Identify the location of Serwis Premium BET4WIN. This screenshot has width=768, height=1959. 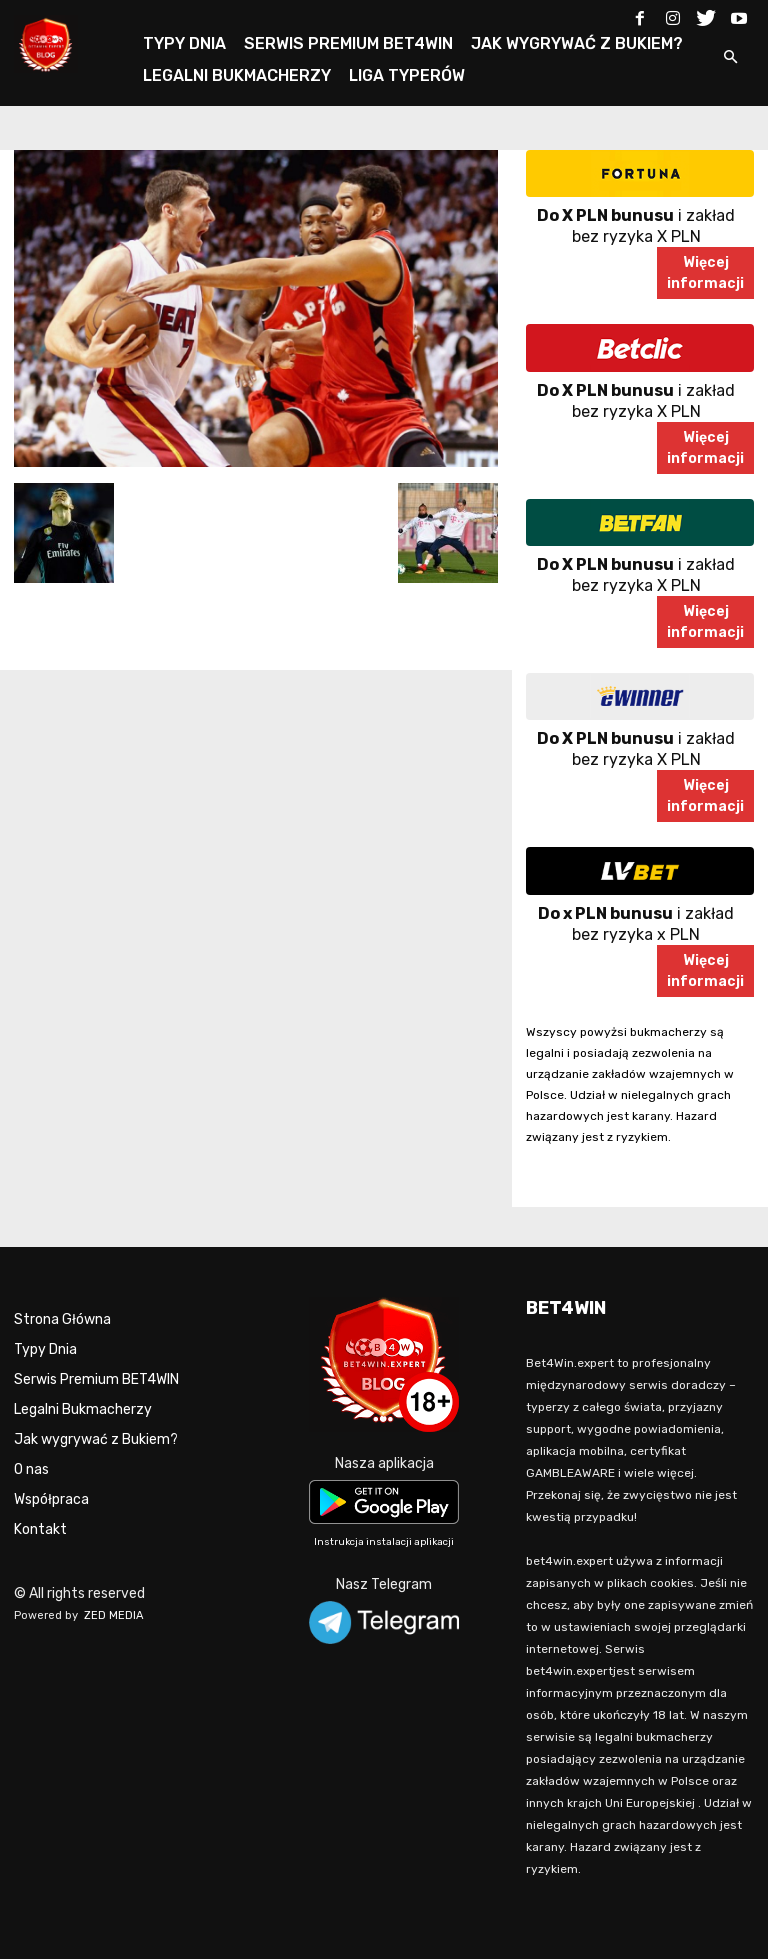
(96, 1379).